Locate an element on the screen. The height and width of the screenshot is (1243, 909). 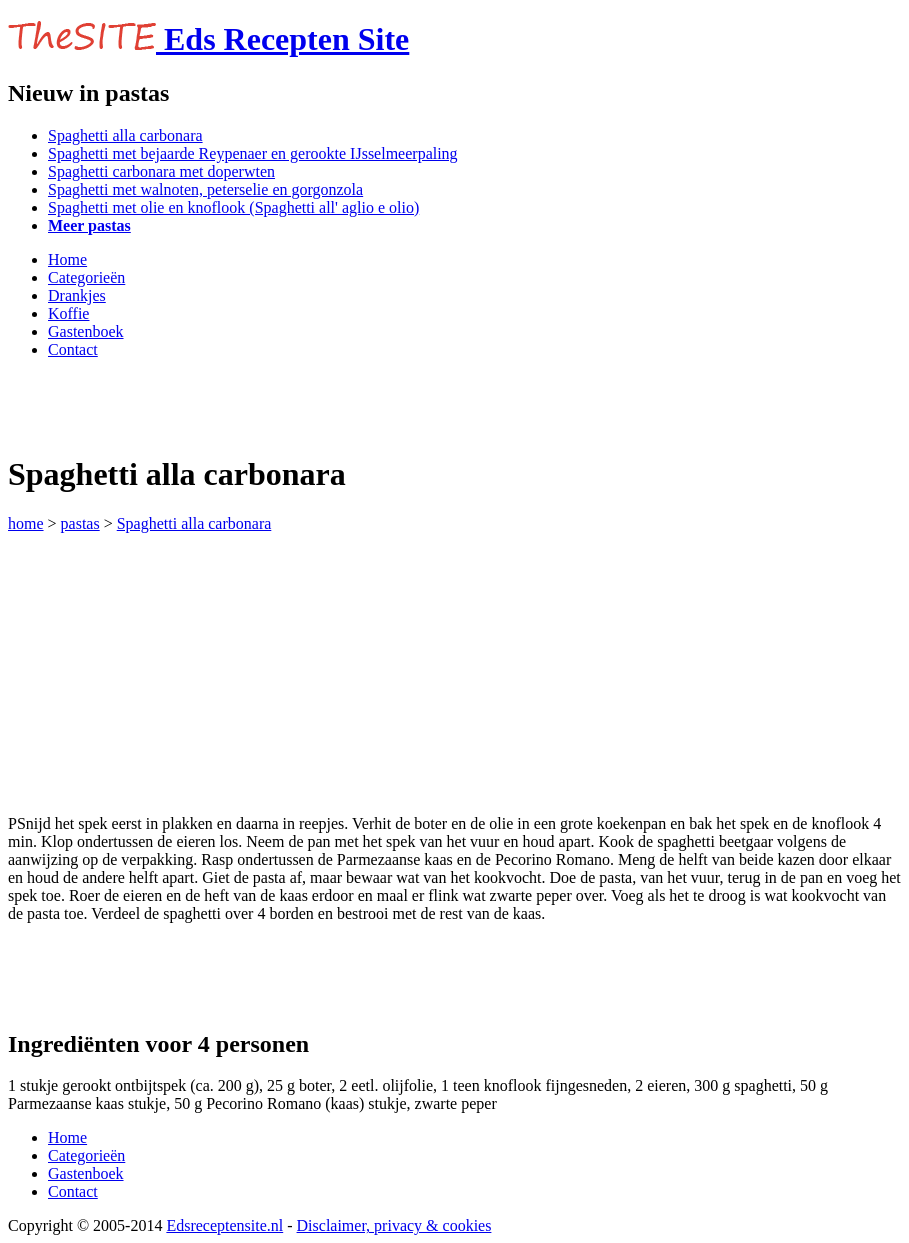
[Advertisement] is located at coordinates (242, 405).